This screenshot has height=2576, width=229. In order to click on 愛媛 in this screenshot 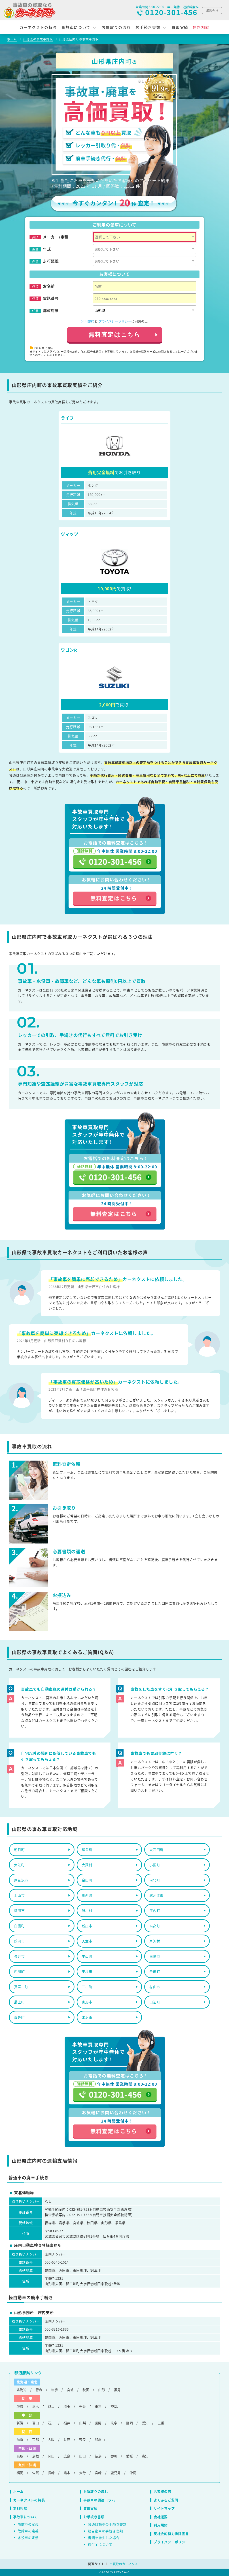, I will do `click(129, 2456)`.